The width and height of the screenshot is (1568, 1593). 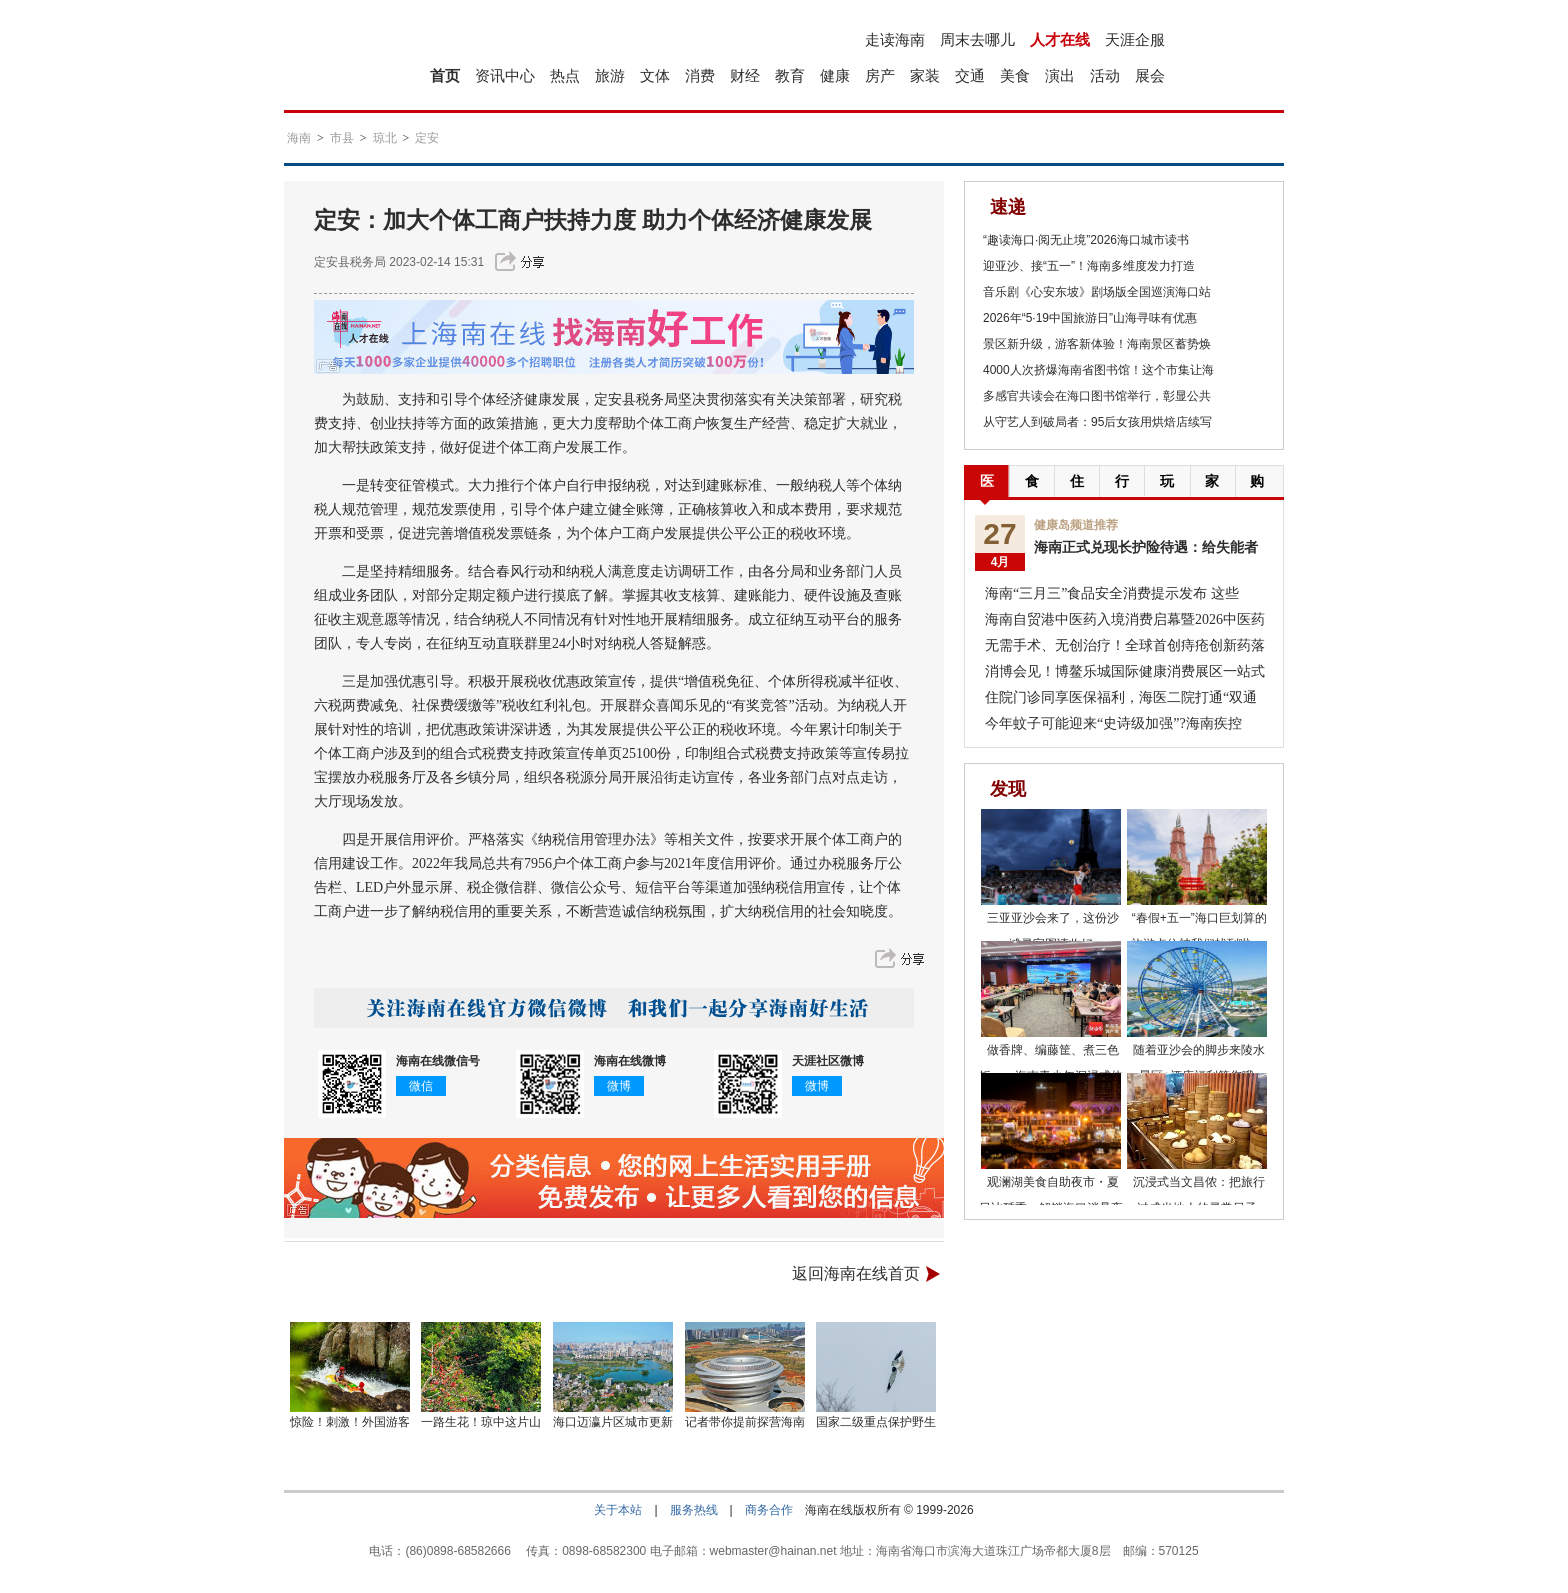 I want to click on 走读海南, so click(x=895, y=39).